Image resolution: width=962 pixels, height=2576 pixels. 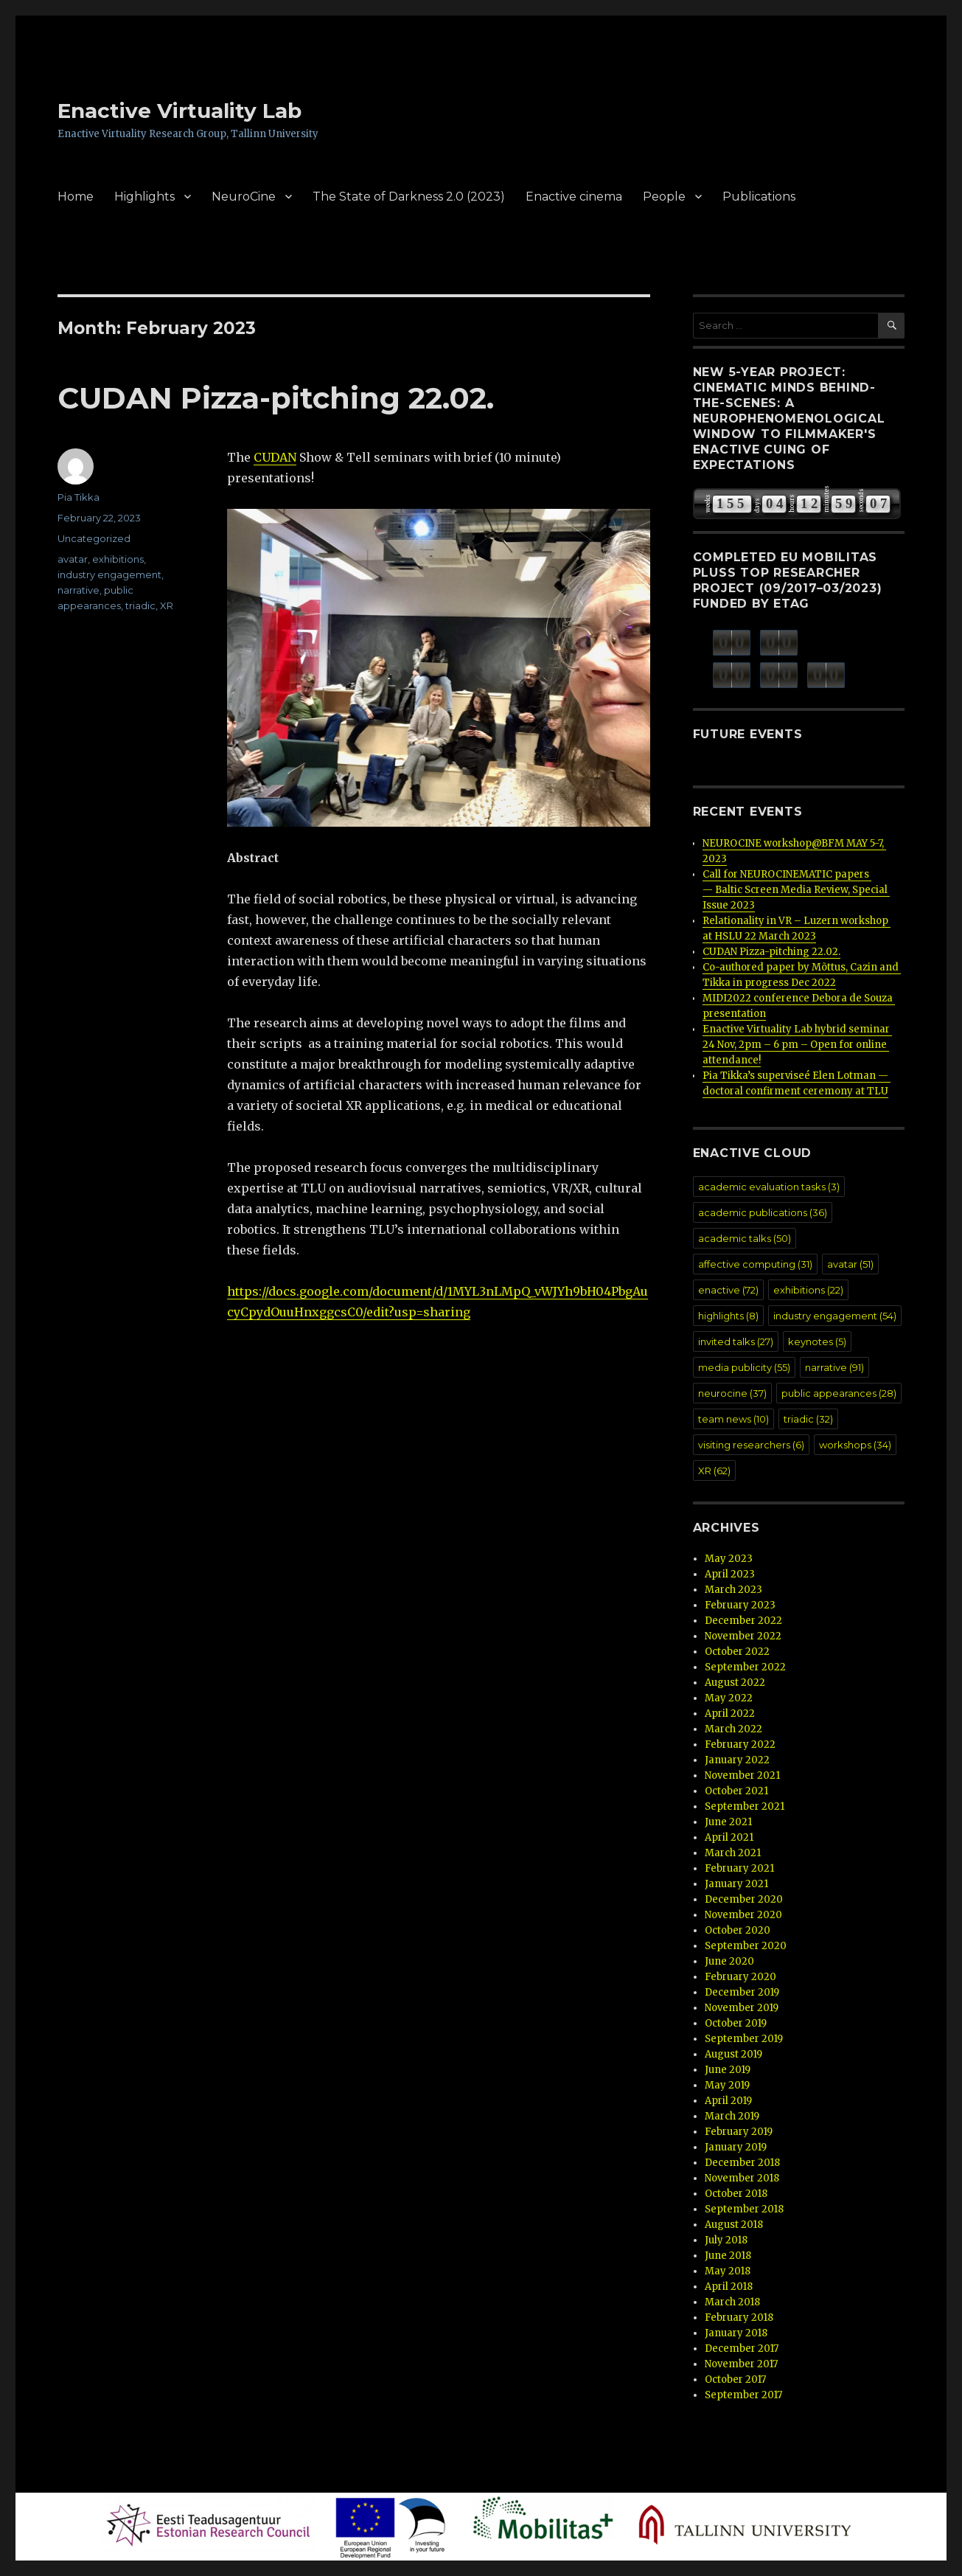 What do you see at coordinates (744, 2038) in the screenshot?
I see `September 2019` at bounding box center [744, 2038].